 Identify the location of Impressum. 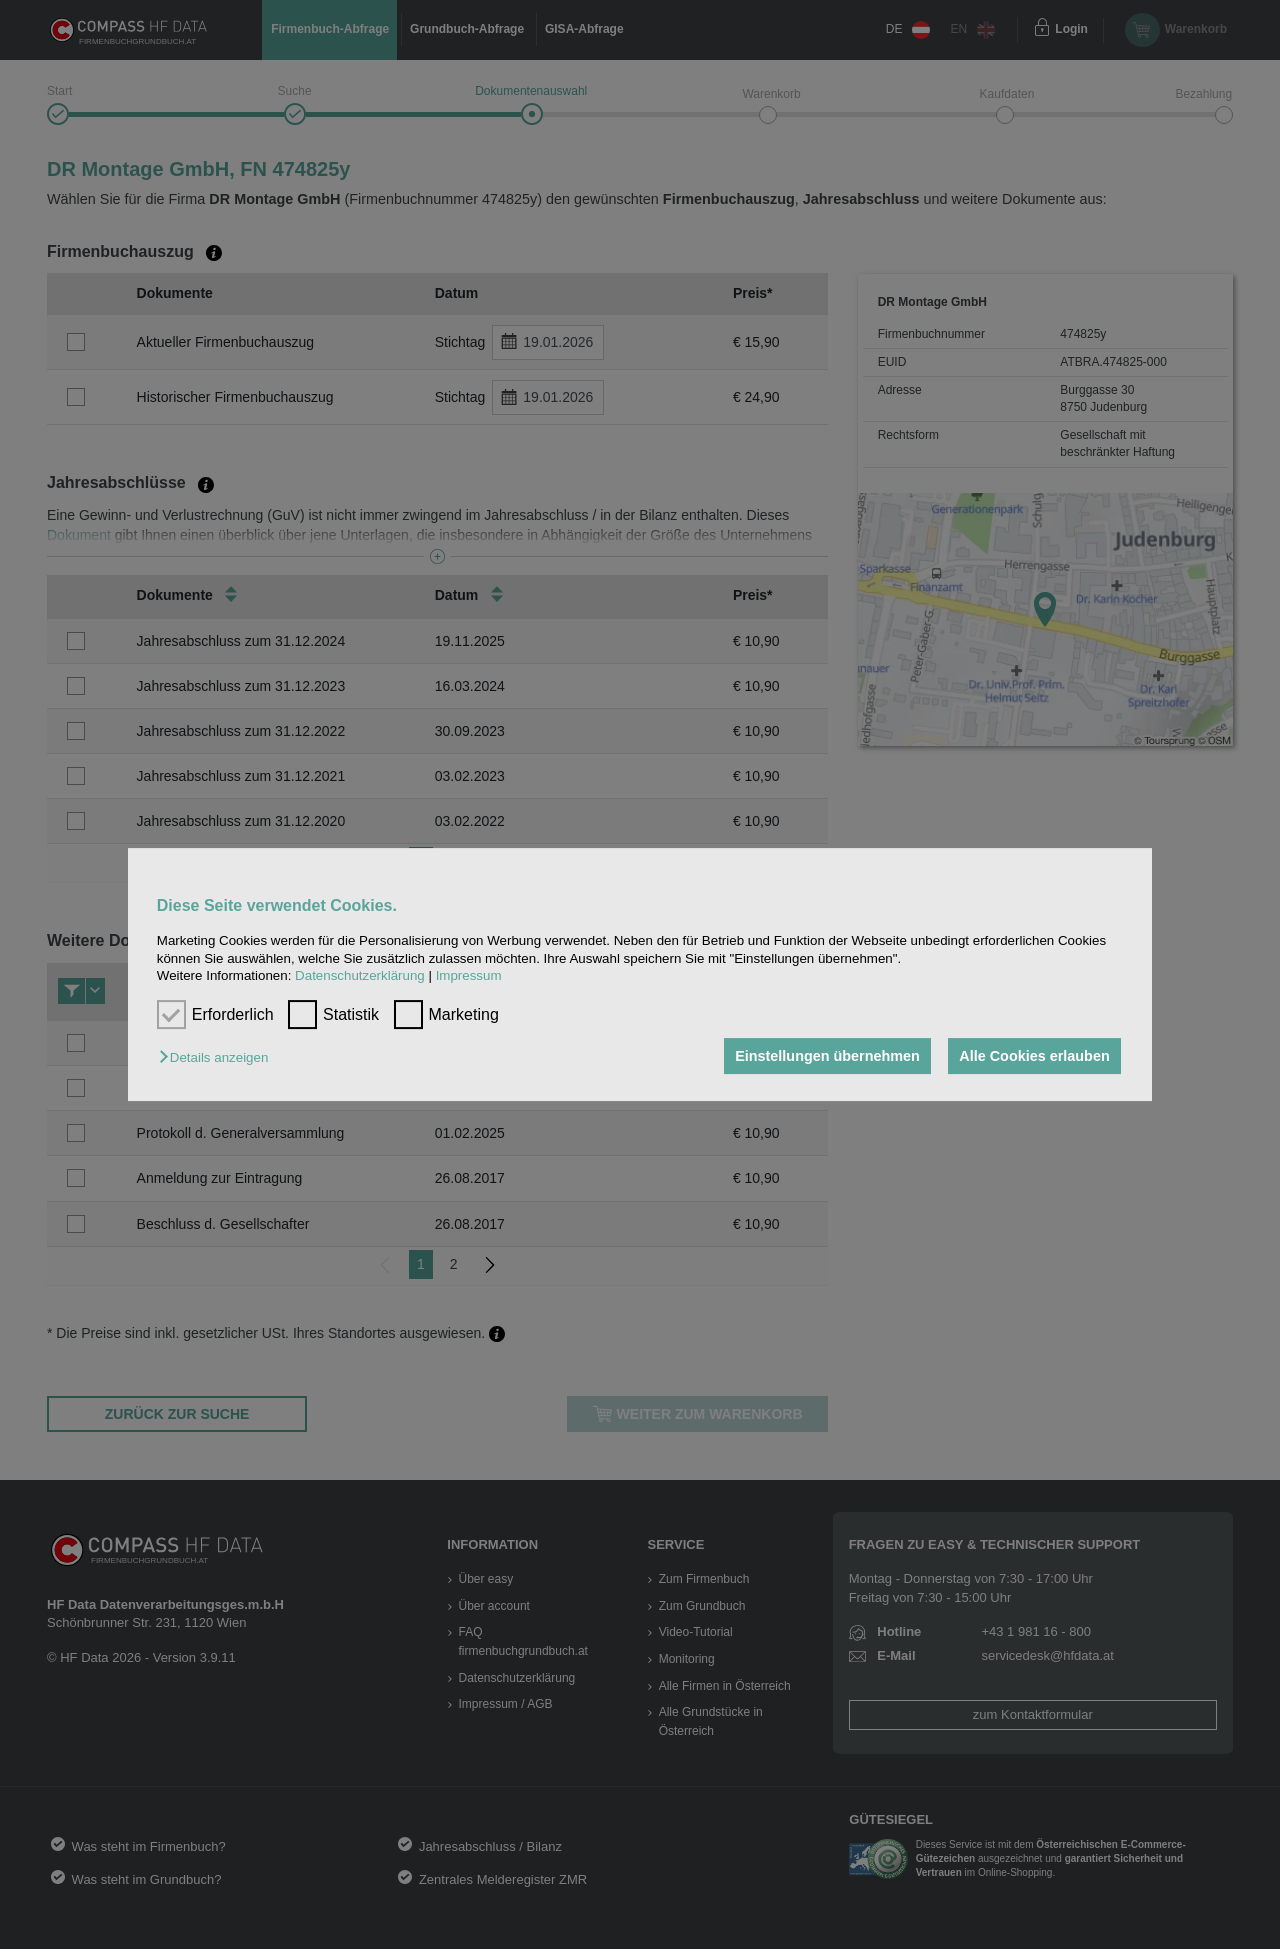
(469, 975).